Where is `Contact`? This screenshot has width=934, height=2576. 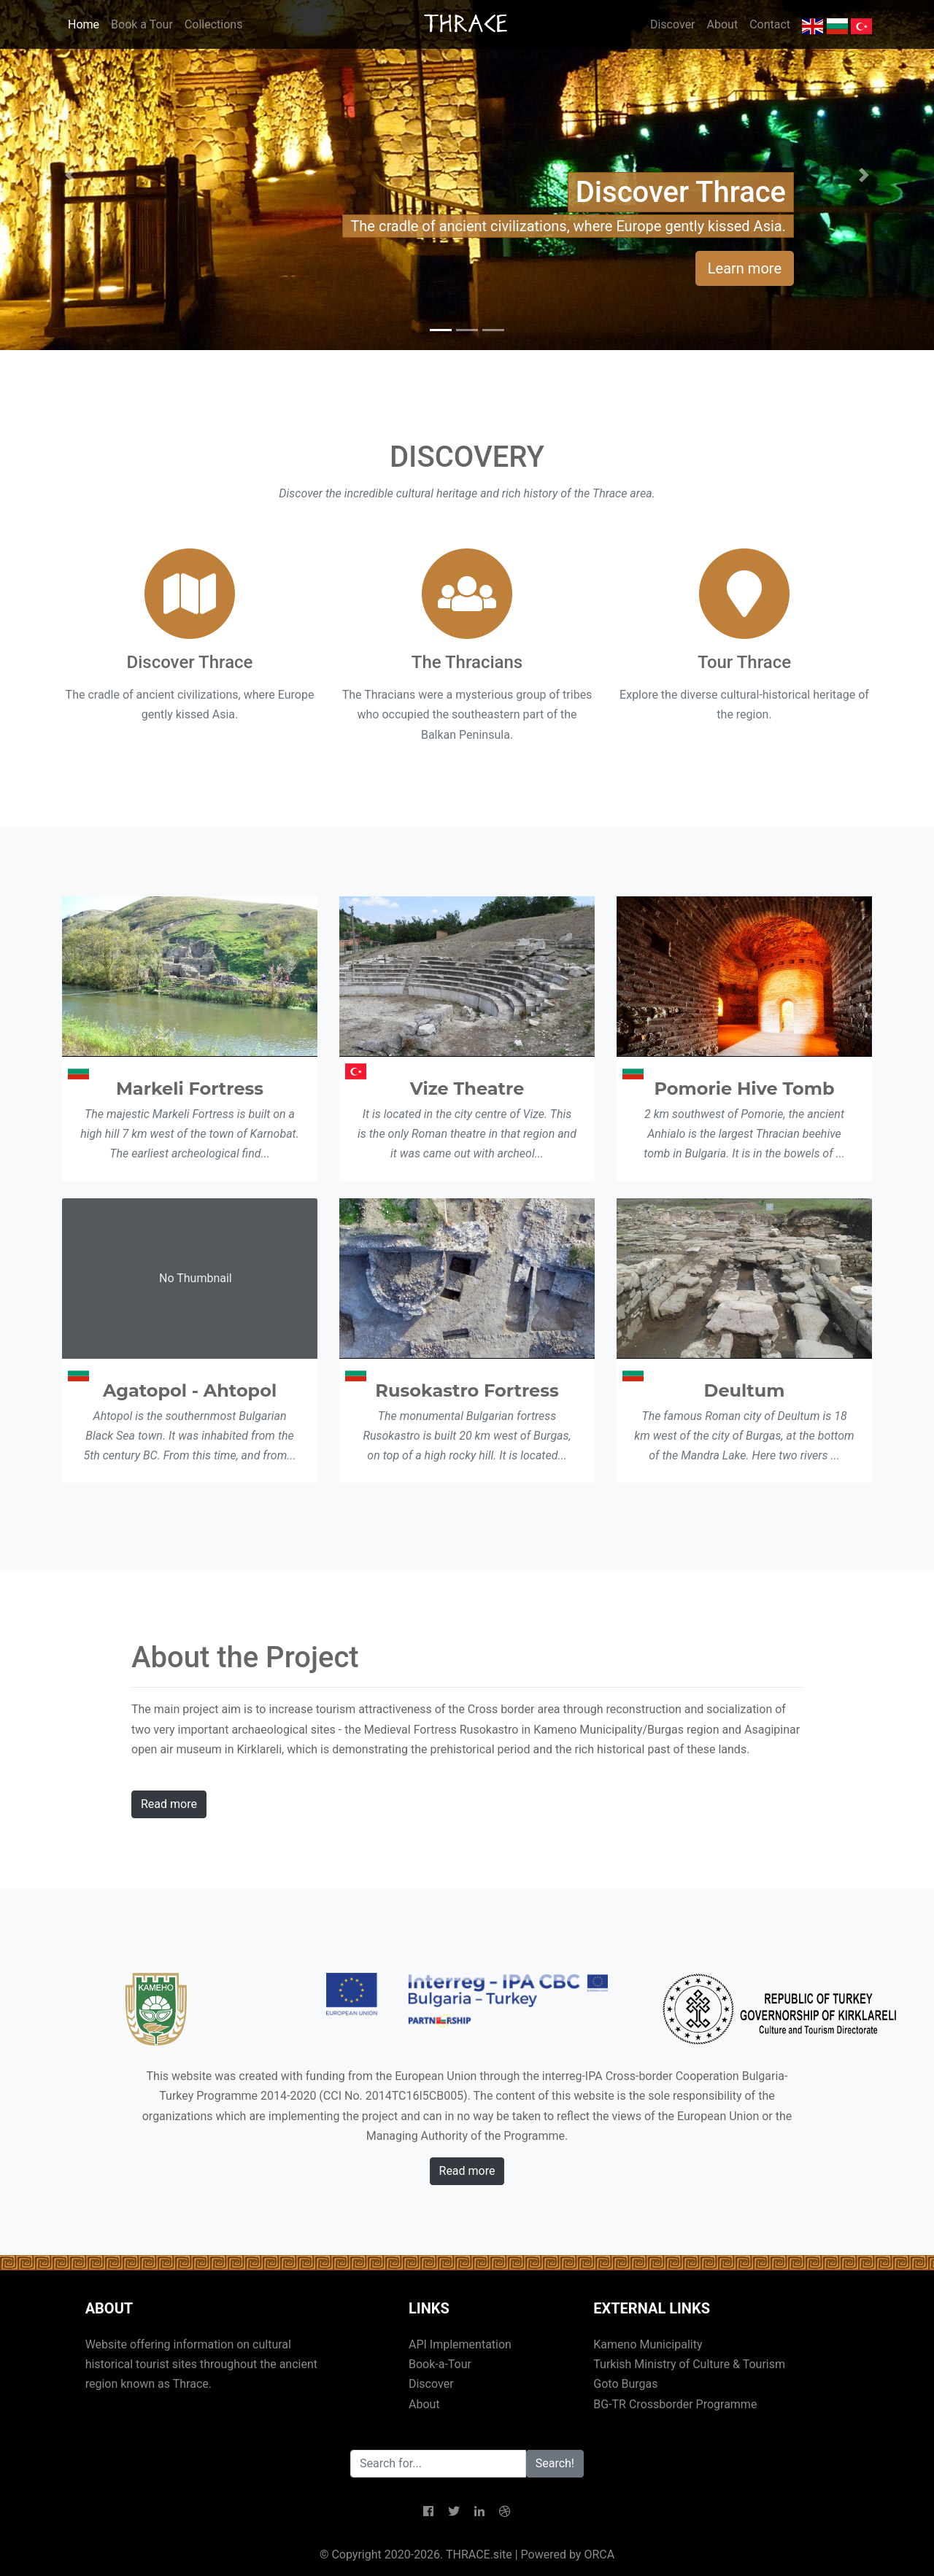 Contact is located at coordinates (769, 24).